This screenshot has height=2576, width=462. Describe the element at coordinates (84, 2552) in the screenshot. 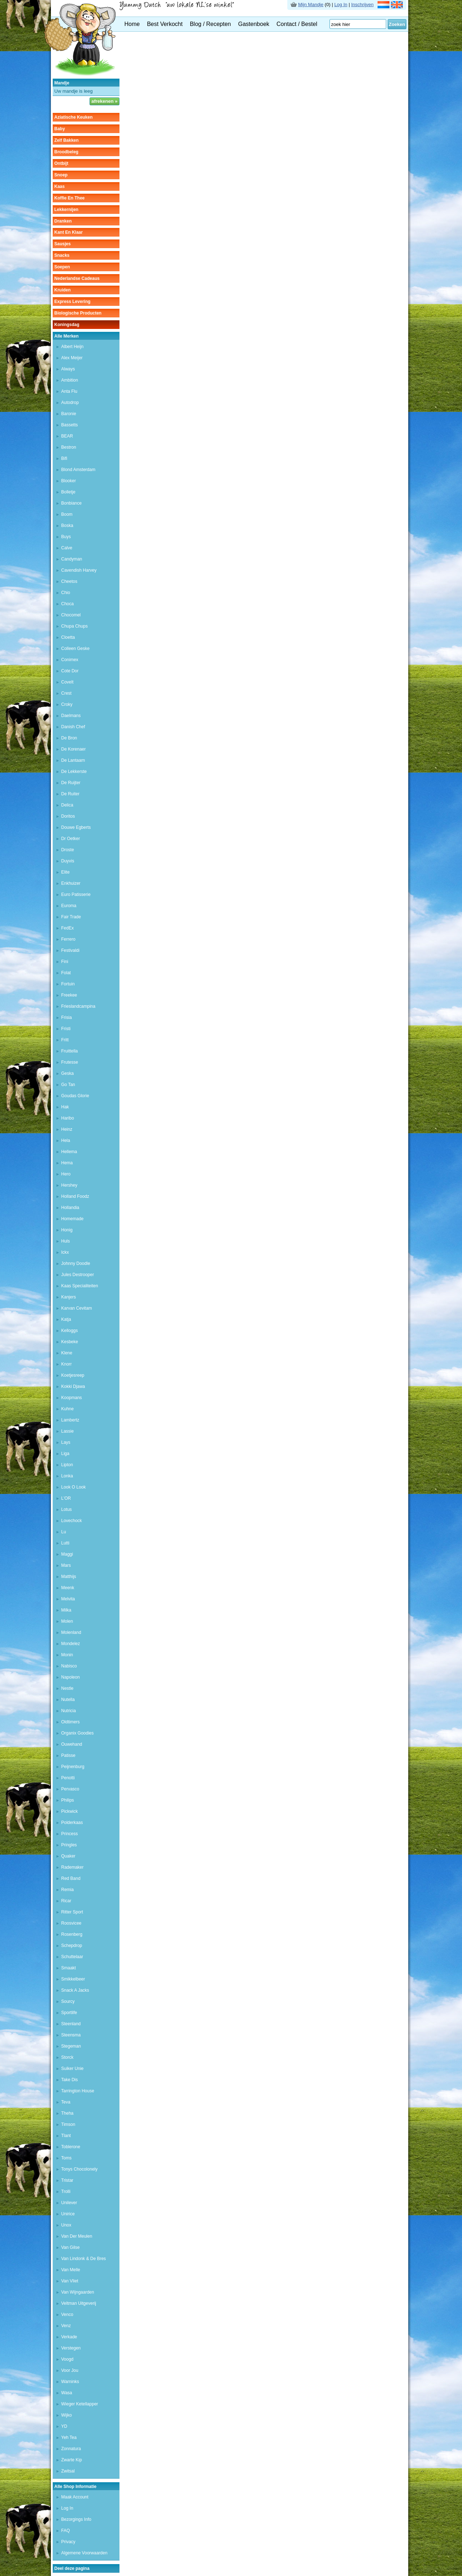

I see `Algemene Voorwaarden` at that location.